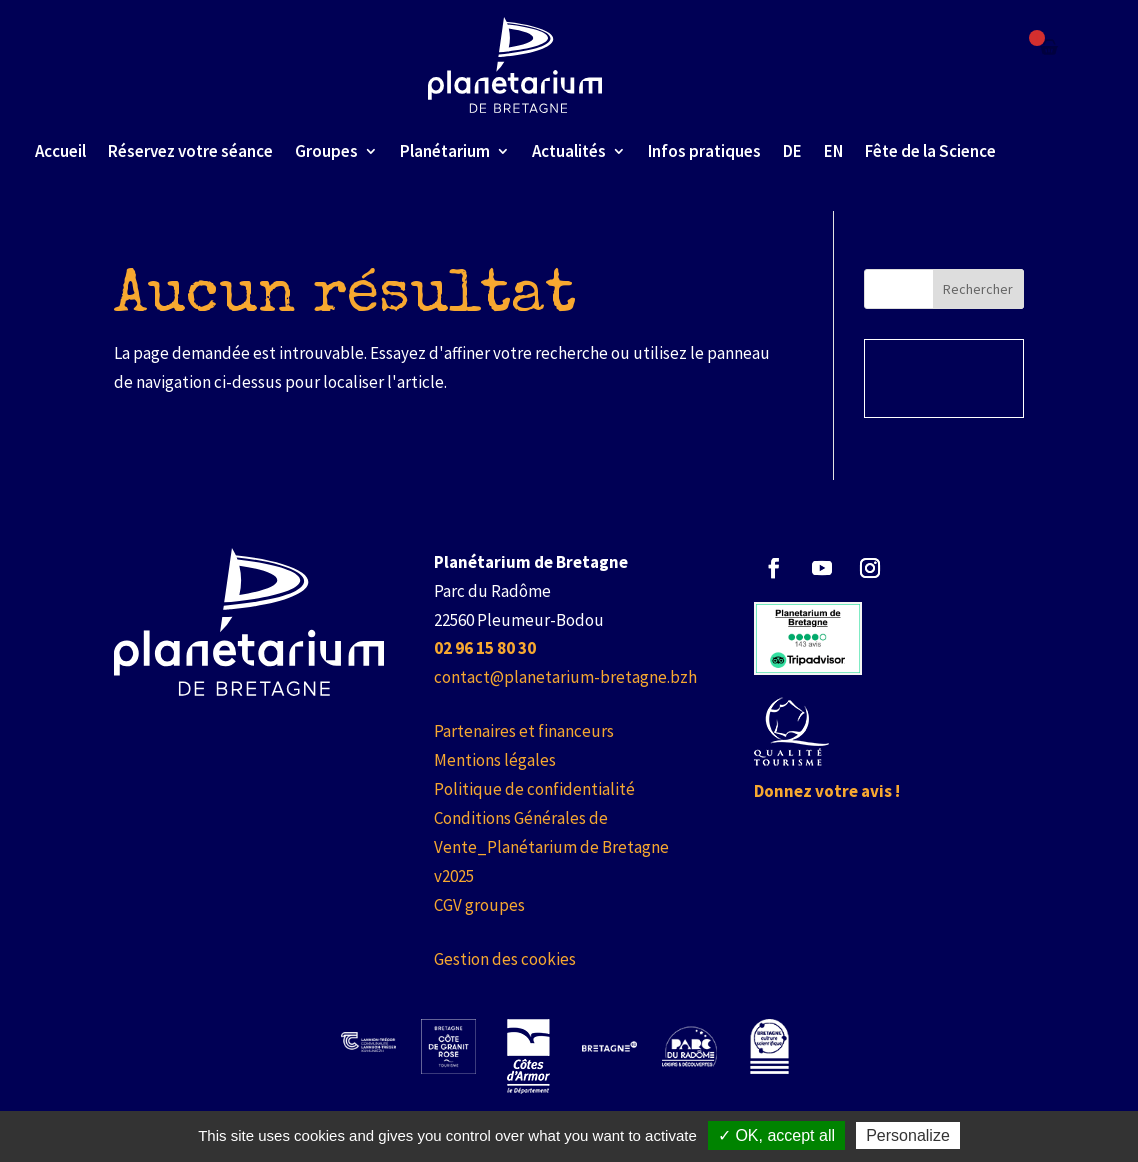 The height and width of the screenshot is (1162, 1138). What do you see at coordinates (930, 151) in the screenshot?
I see `Fête de la Science [link]` at bounding box center [930, 151].